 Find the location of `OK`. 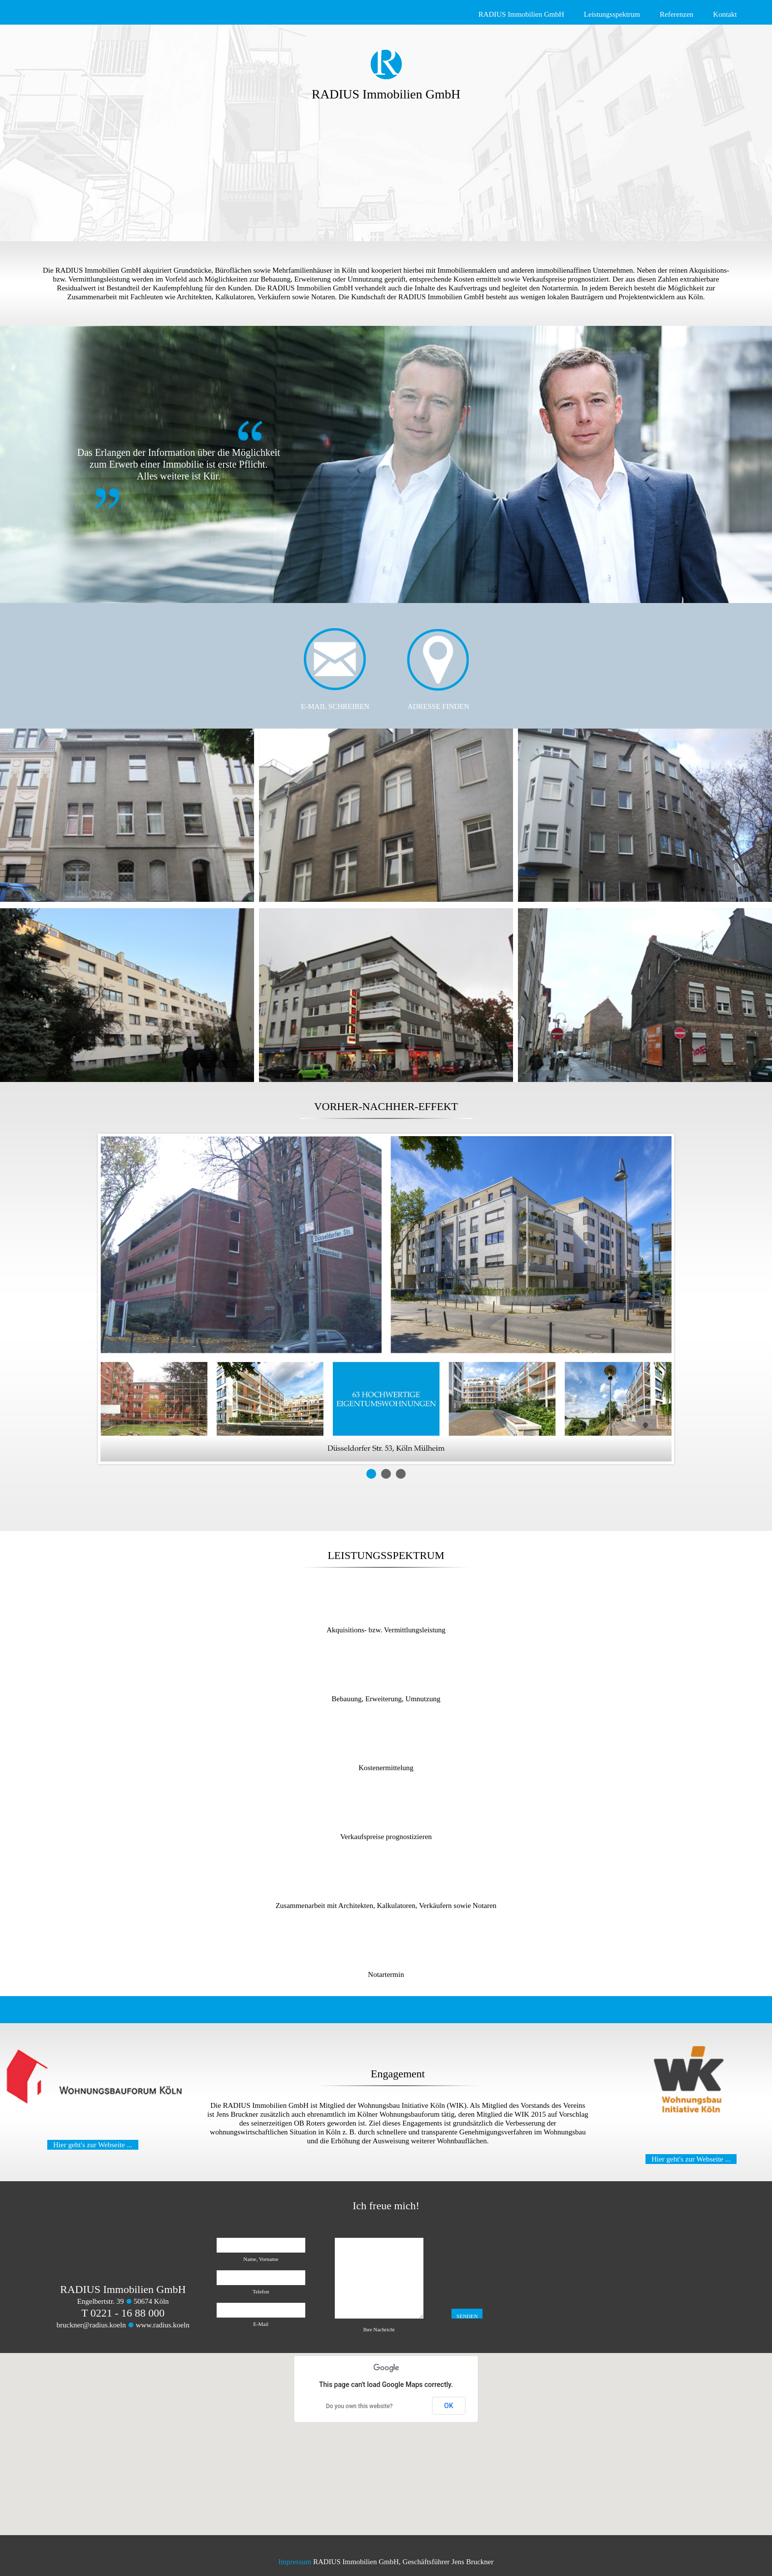

OK is located at coordinates (448, 2406).